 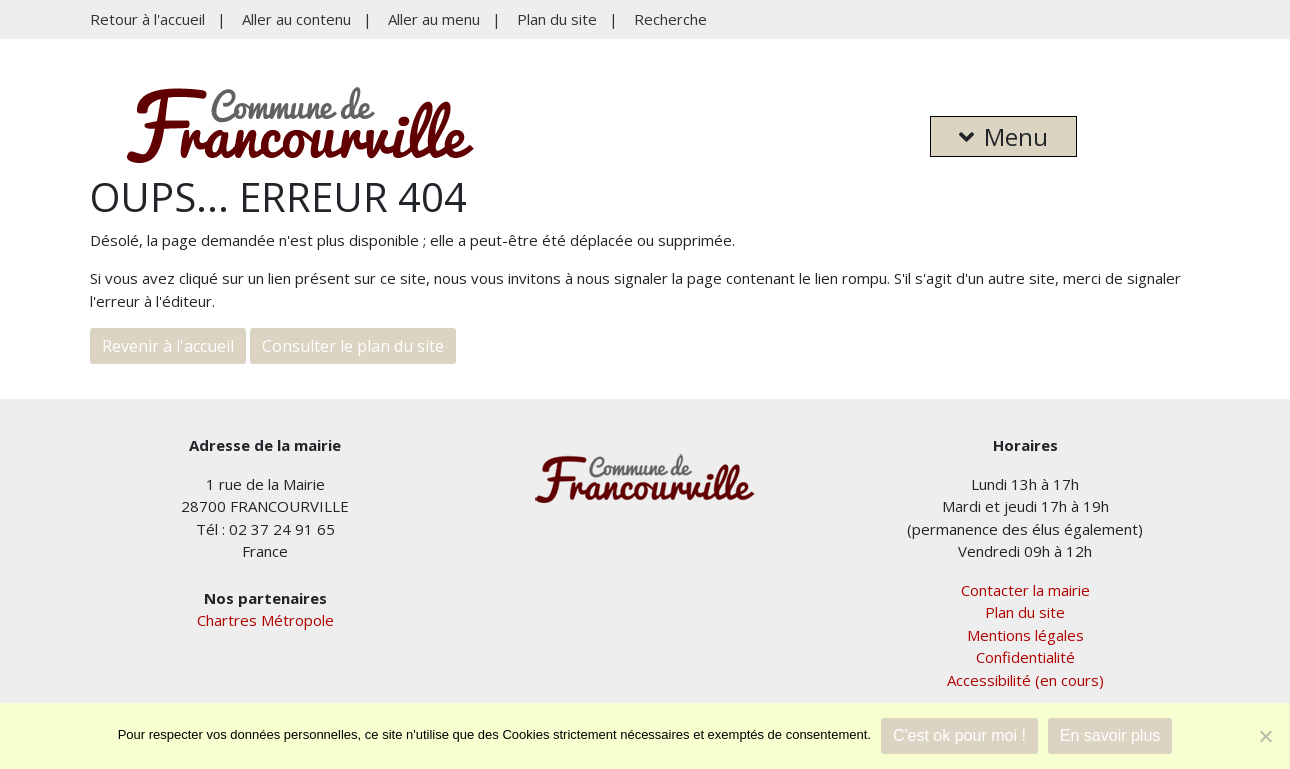 I want to click on Confidentialité, so click(x=1025, y=657).